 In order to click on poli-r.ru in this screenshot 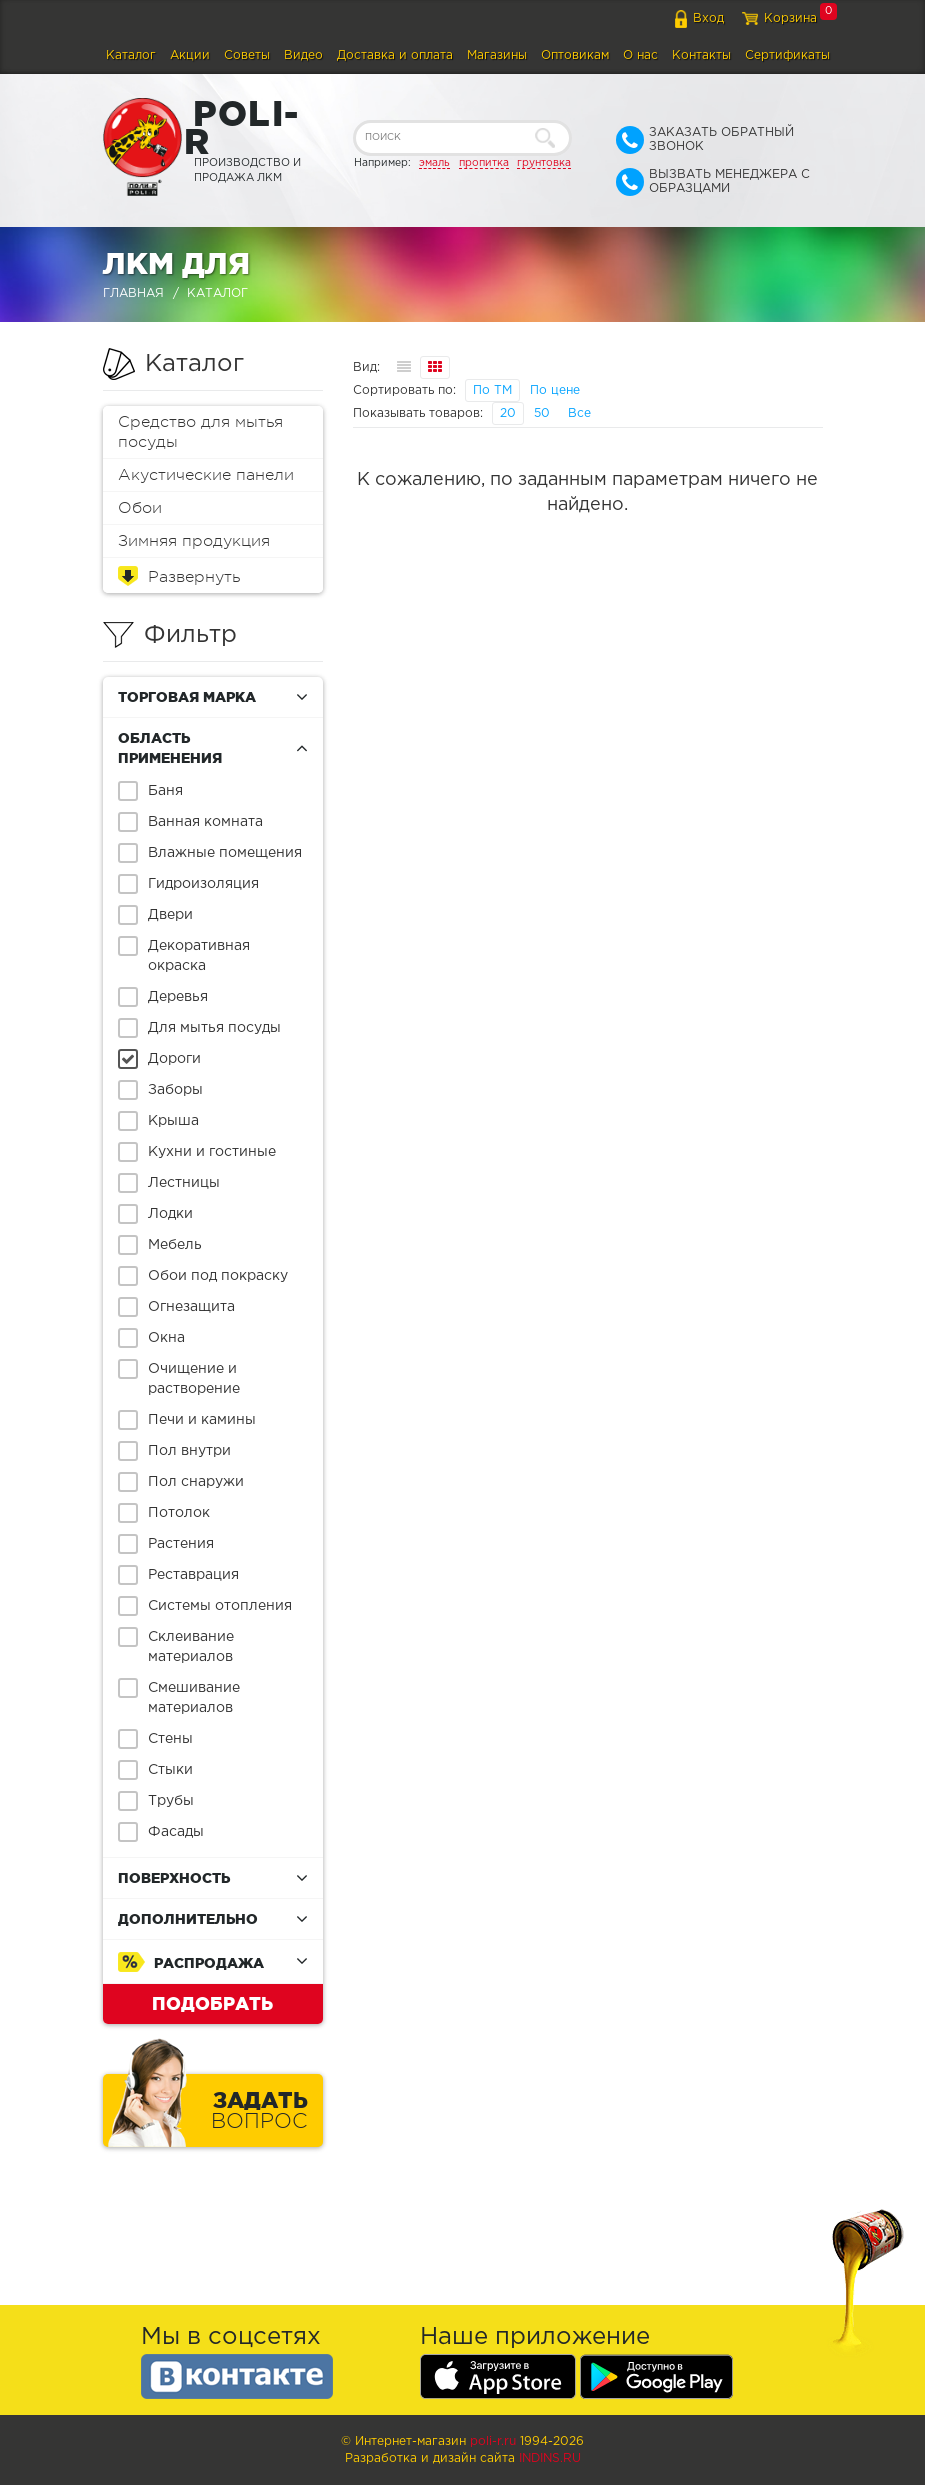, I will do `click(493, 2441)`.